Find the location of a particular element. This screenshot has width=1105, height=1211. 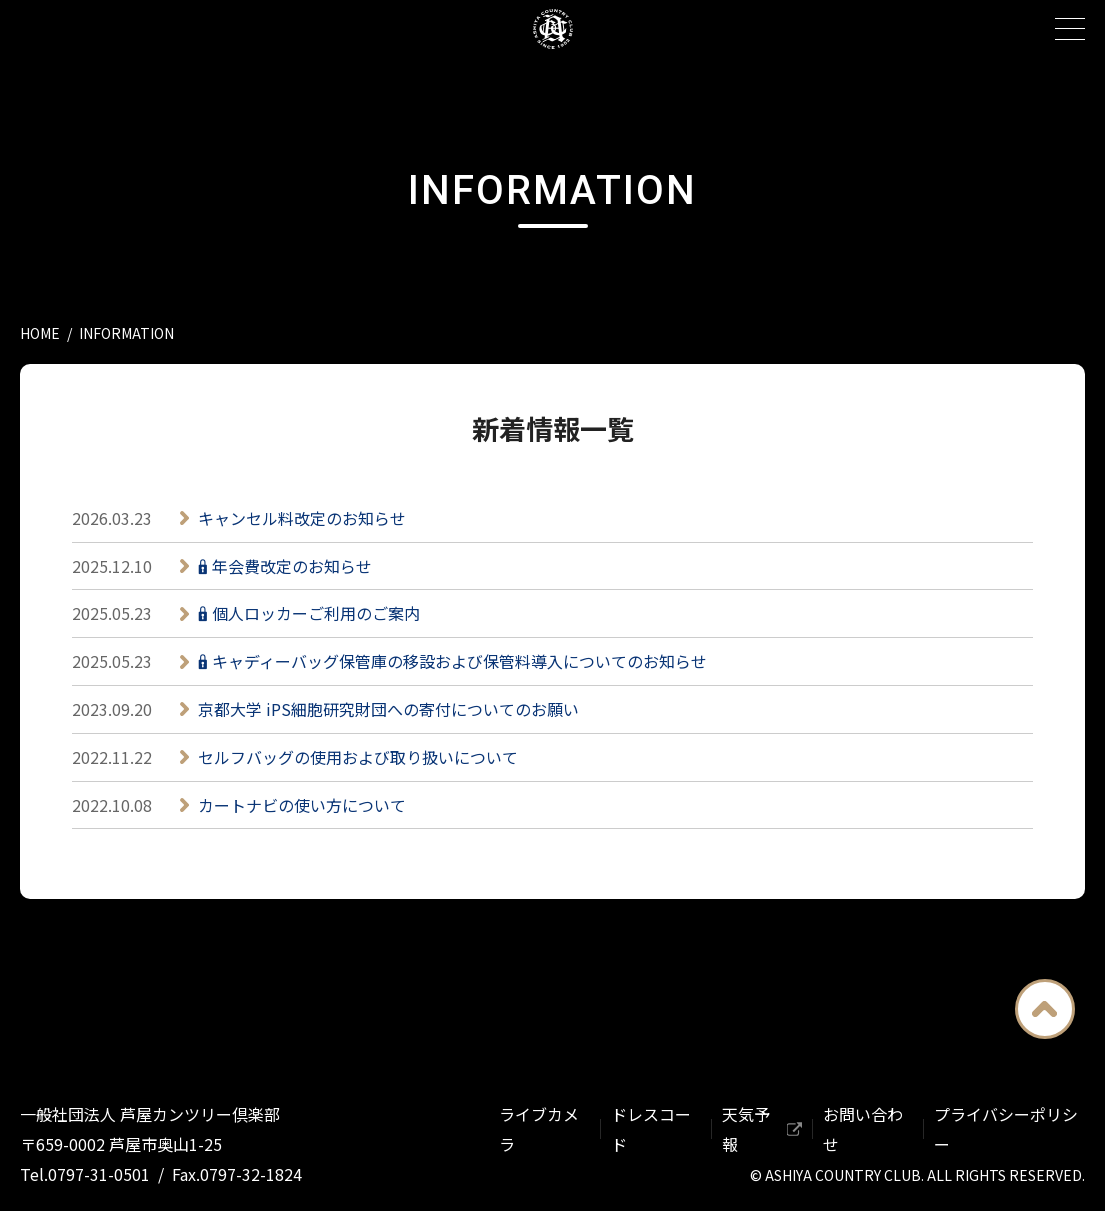

ドレスコード is located at coordinates (651, 1129).